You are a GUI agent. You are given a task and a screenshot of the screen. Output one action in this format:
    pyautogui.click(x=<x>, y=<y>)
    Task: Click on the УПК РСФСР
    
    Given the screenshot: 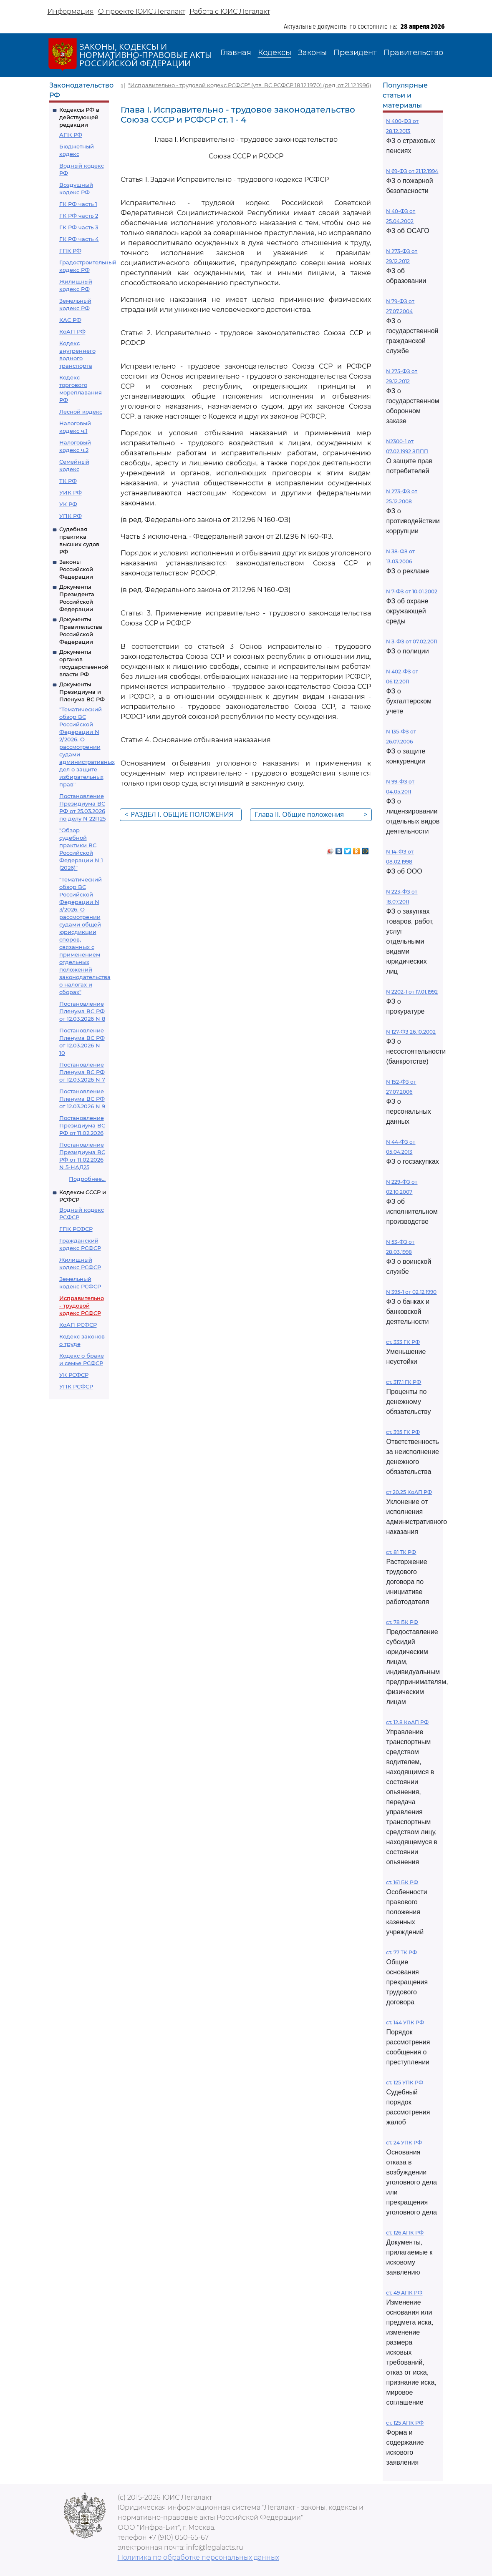 What is the action you would take?
    pyautogui.click(x=76, y=1386)
    